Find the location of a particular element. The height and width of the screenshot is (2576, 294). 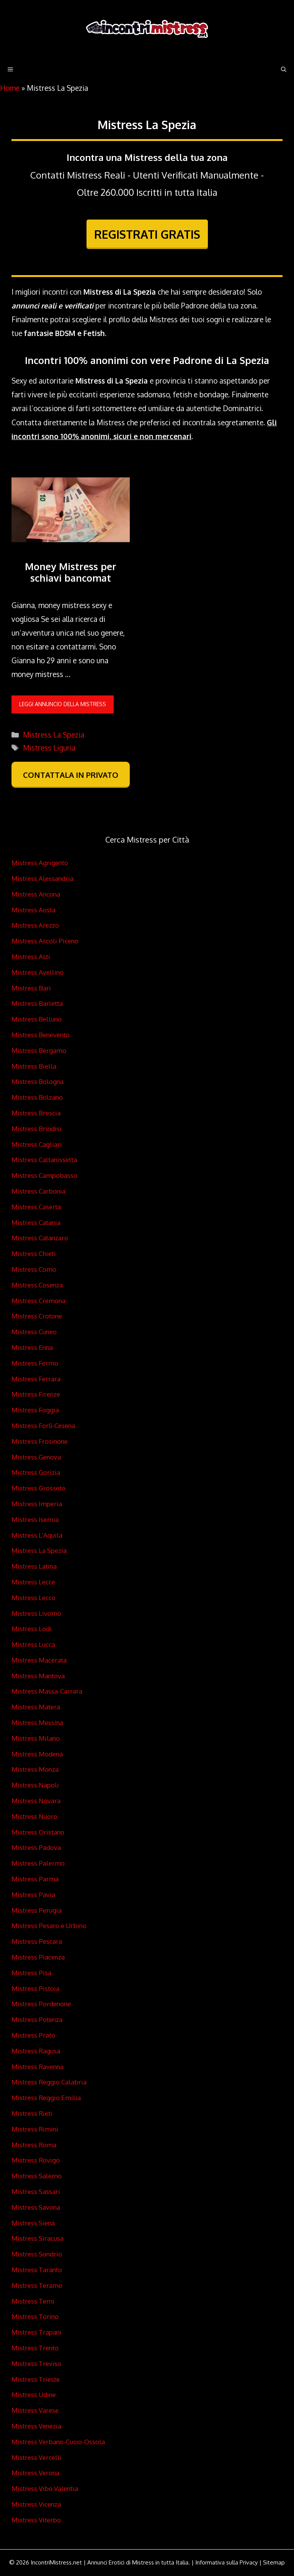

Mistress Foggia is located at coordinates (35, 1410).